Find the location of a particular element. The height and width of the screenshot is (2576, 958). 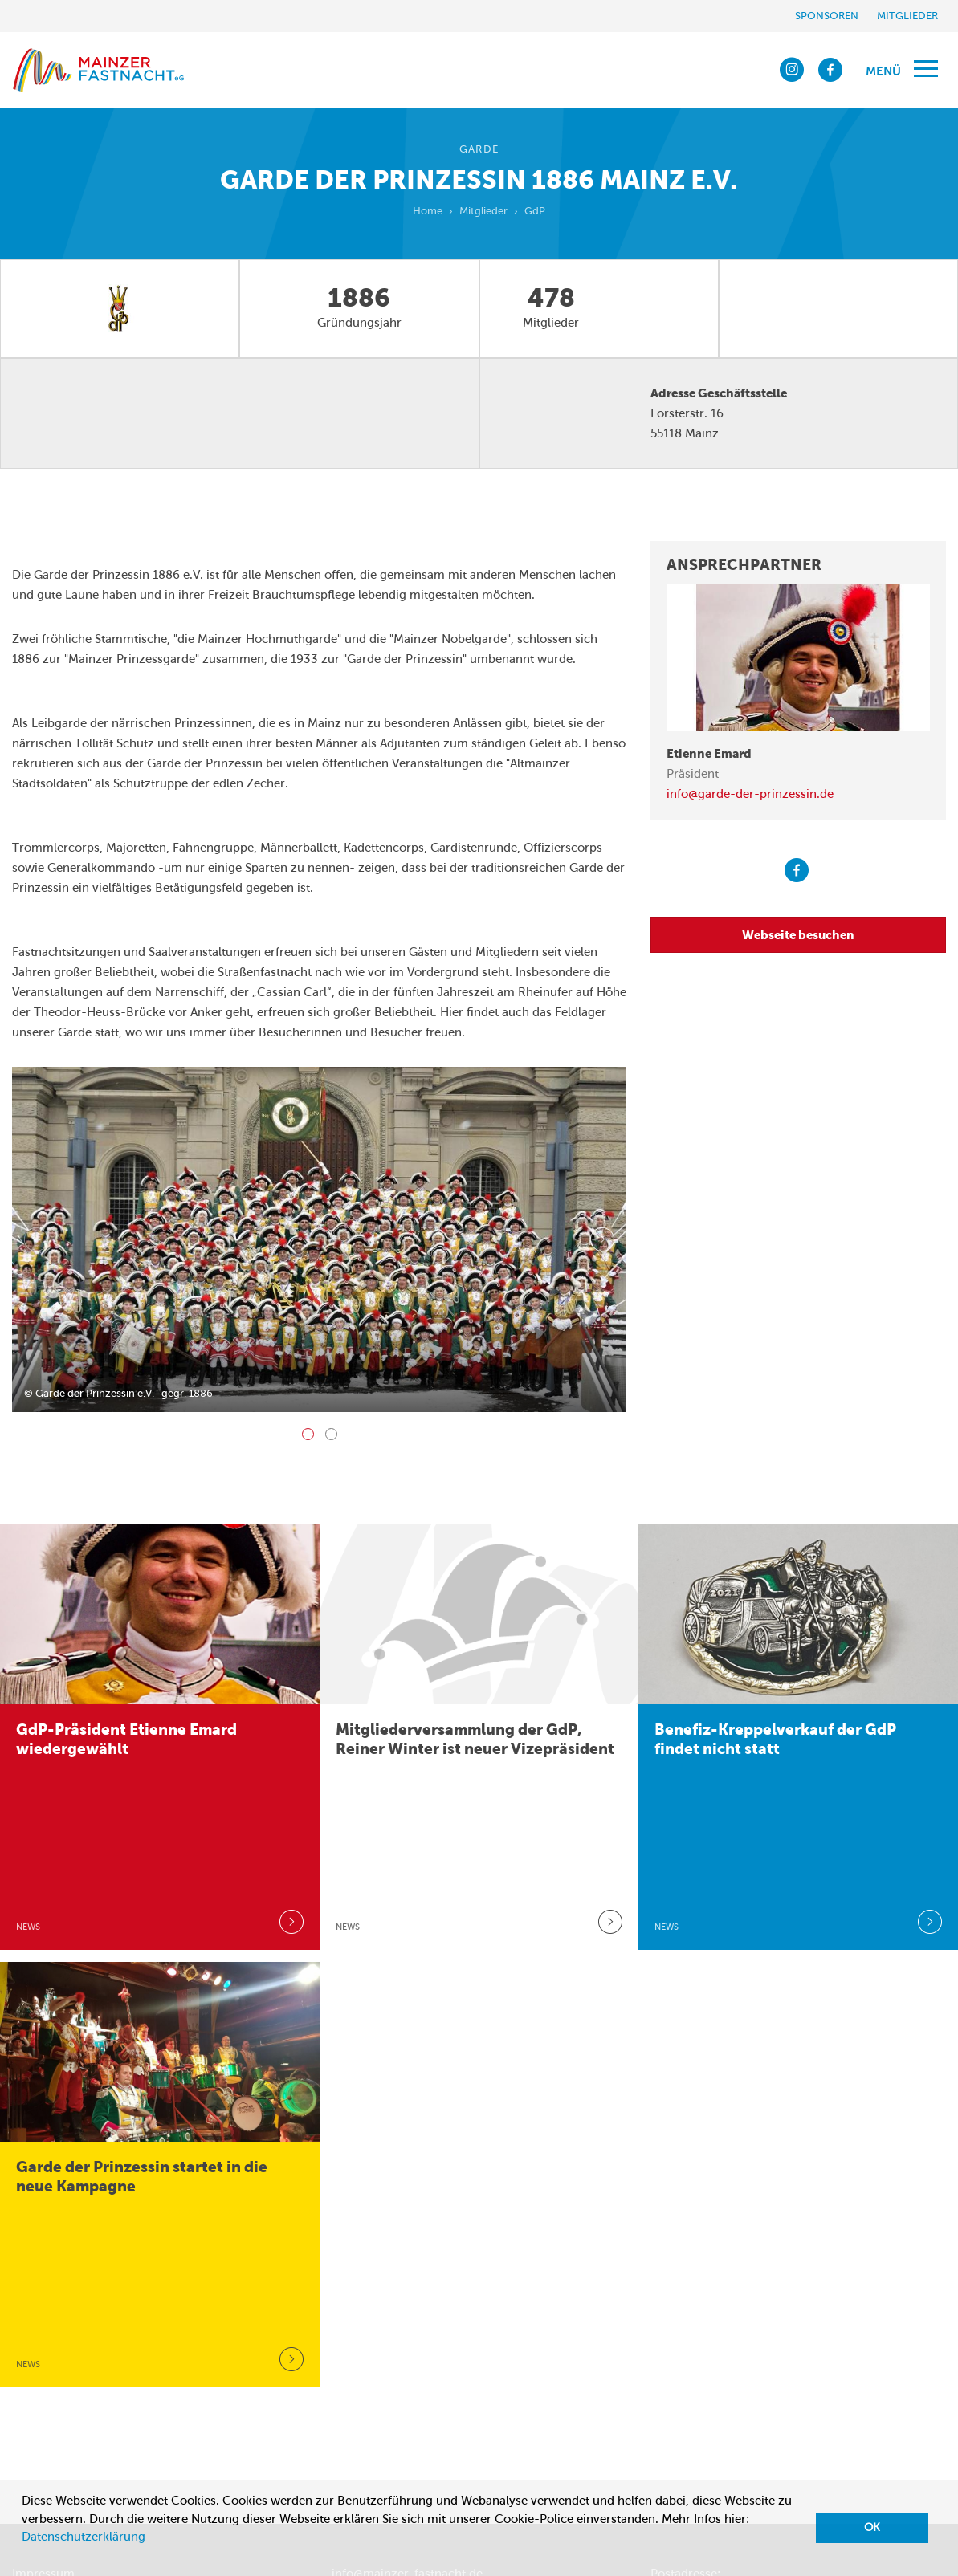

Mitglieder is located at coordinates (907, 16).